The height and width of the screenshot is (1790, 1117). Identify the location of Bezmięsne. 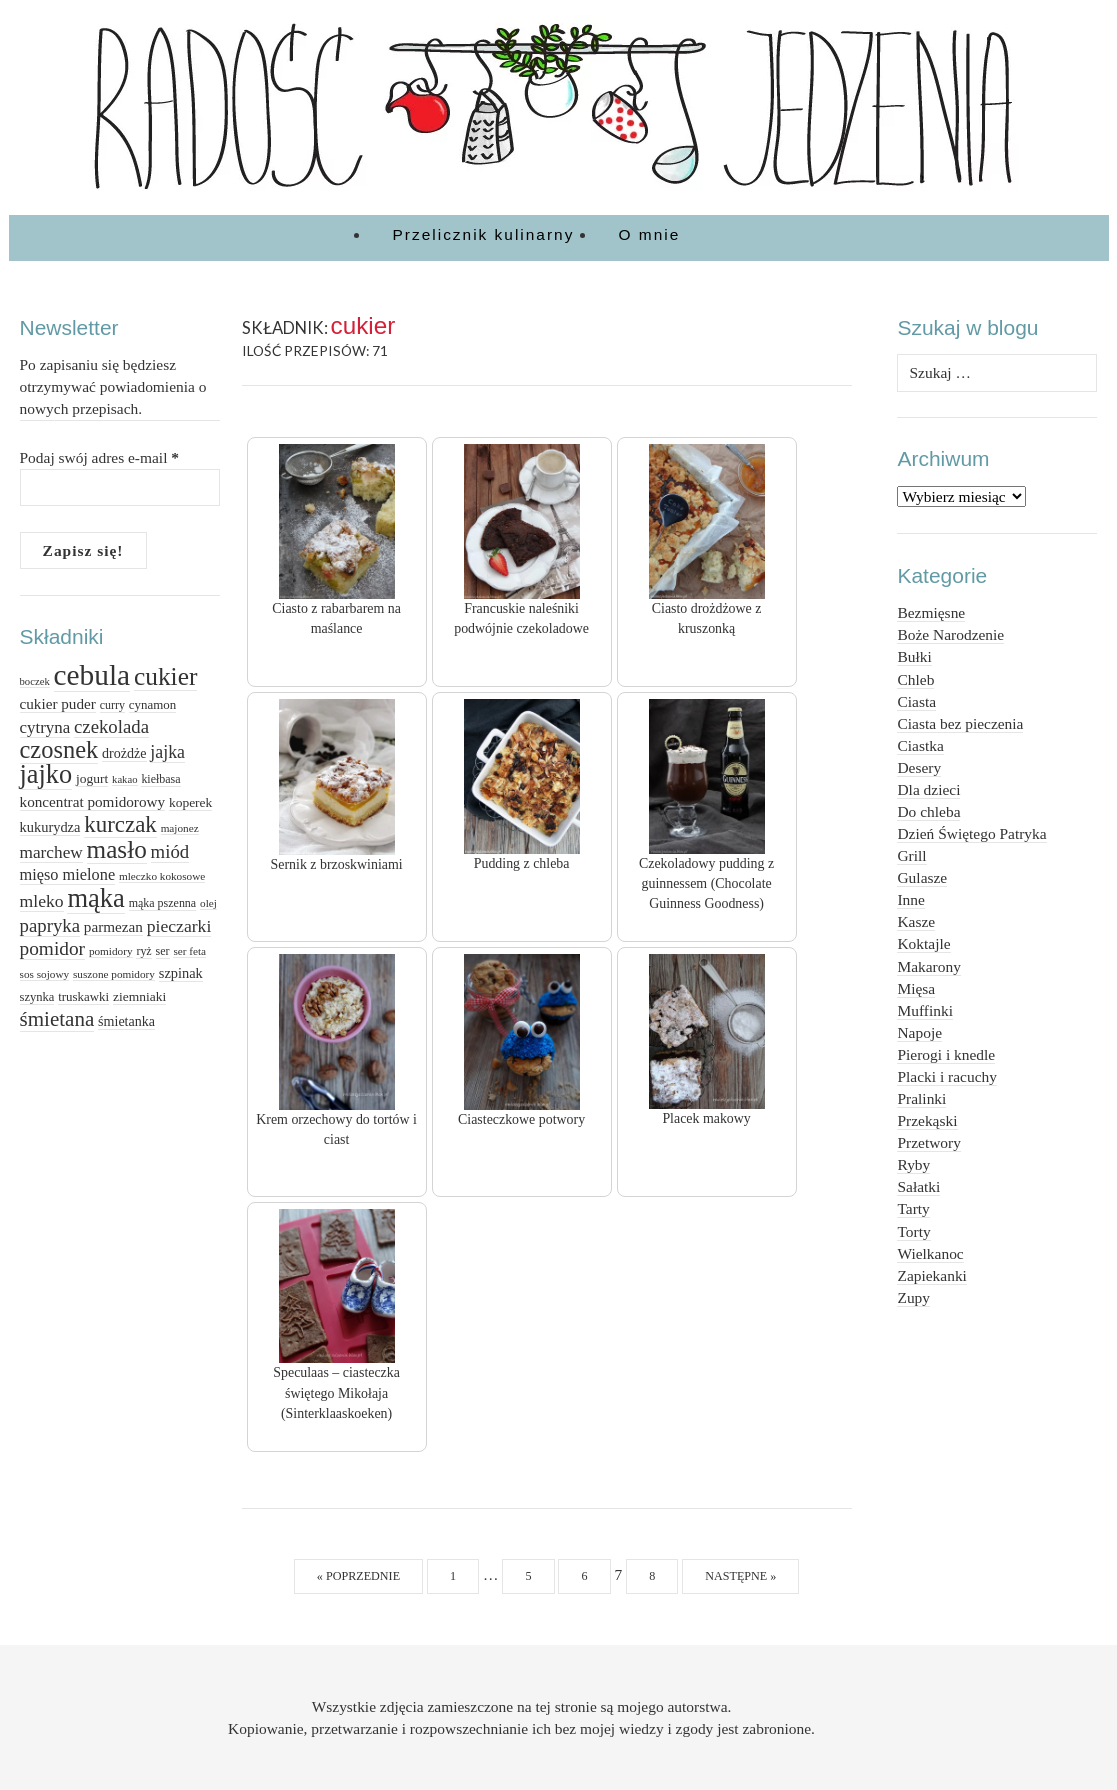
(931, 612).